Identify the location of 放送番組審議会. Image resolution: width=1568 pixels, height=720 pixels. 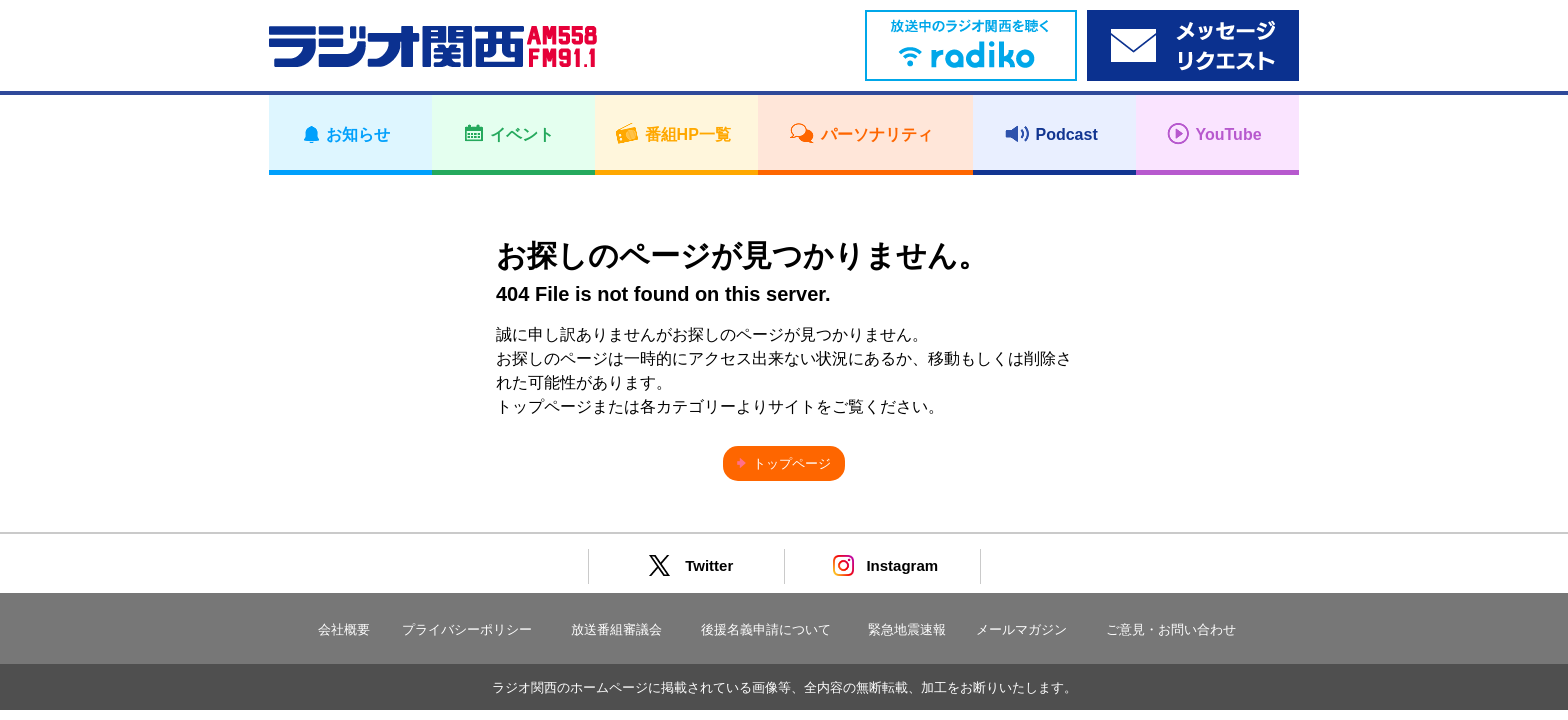
(616, 629).